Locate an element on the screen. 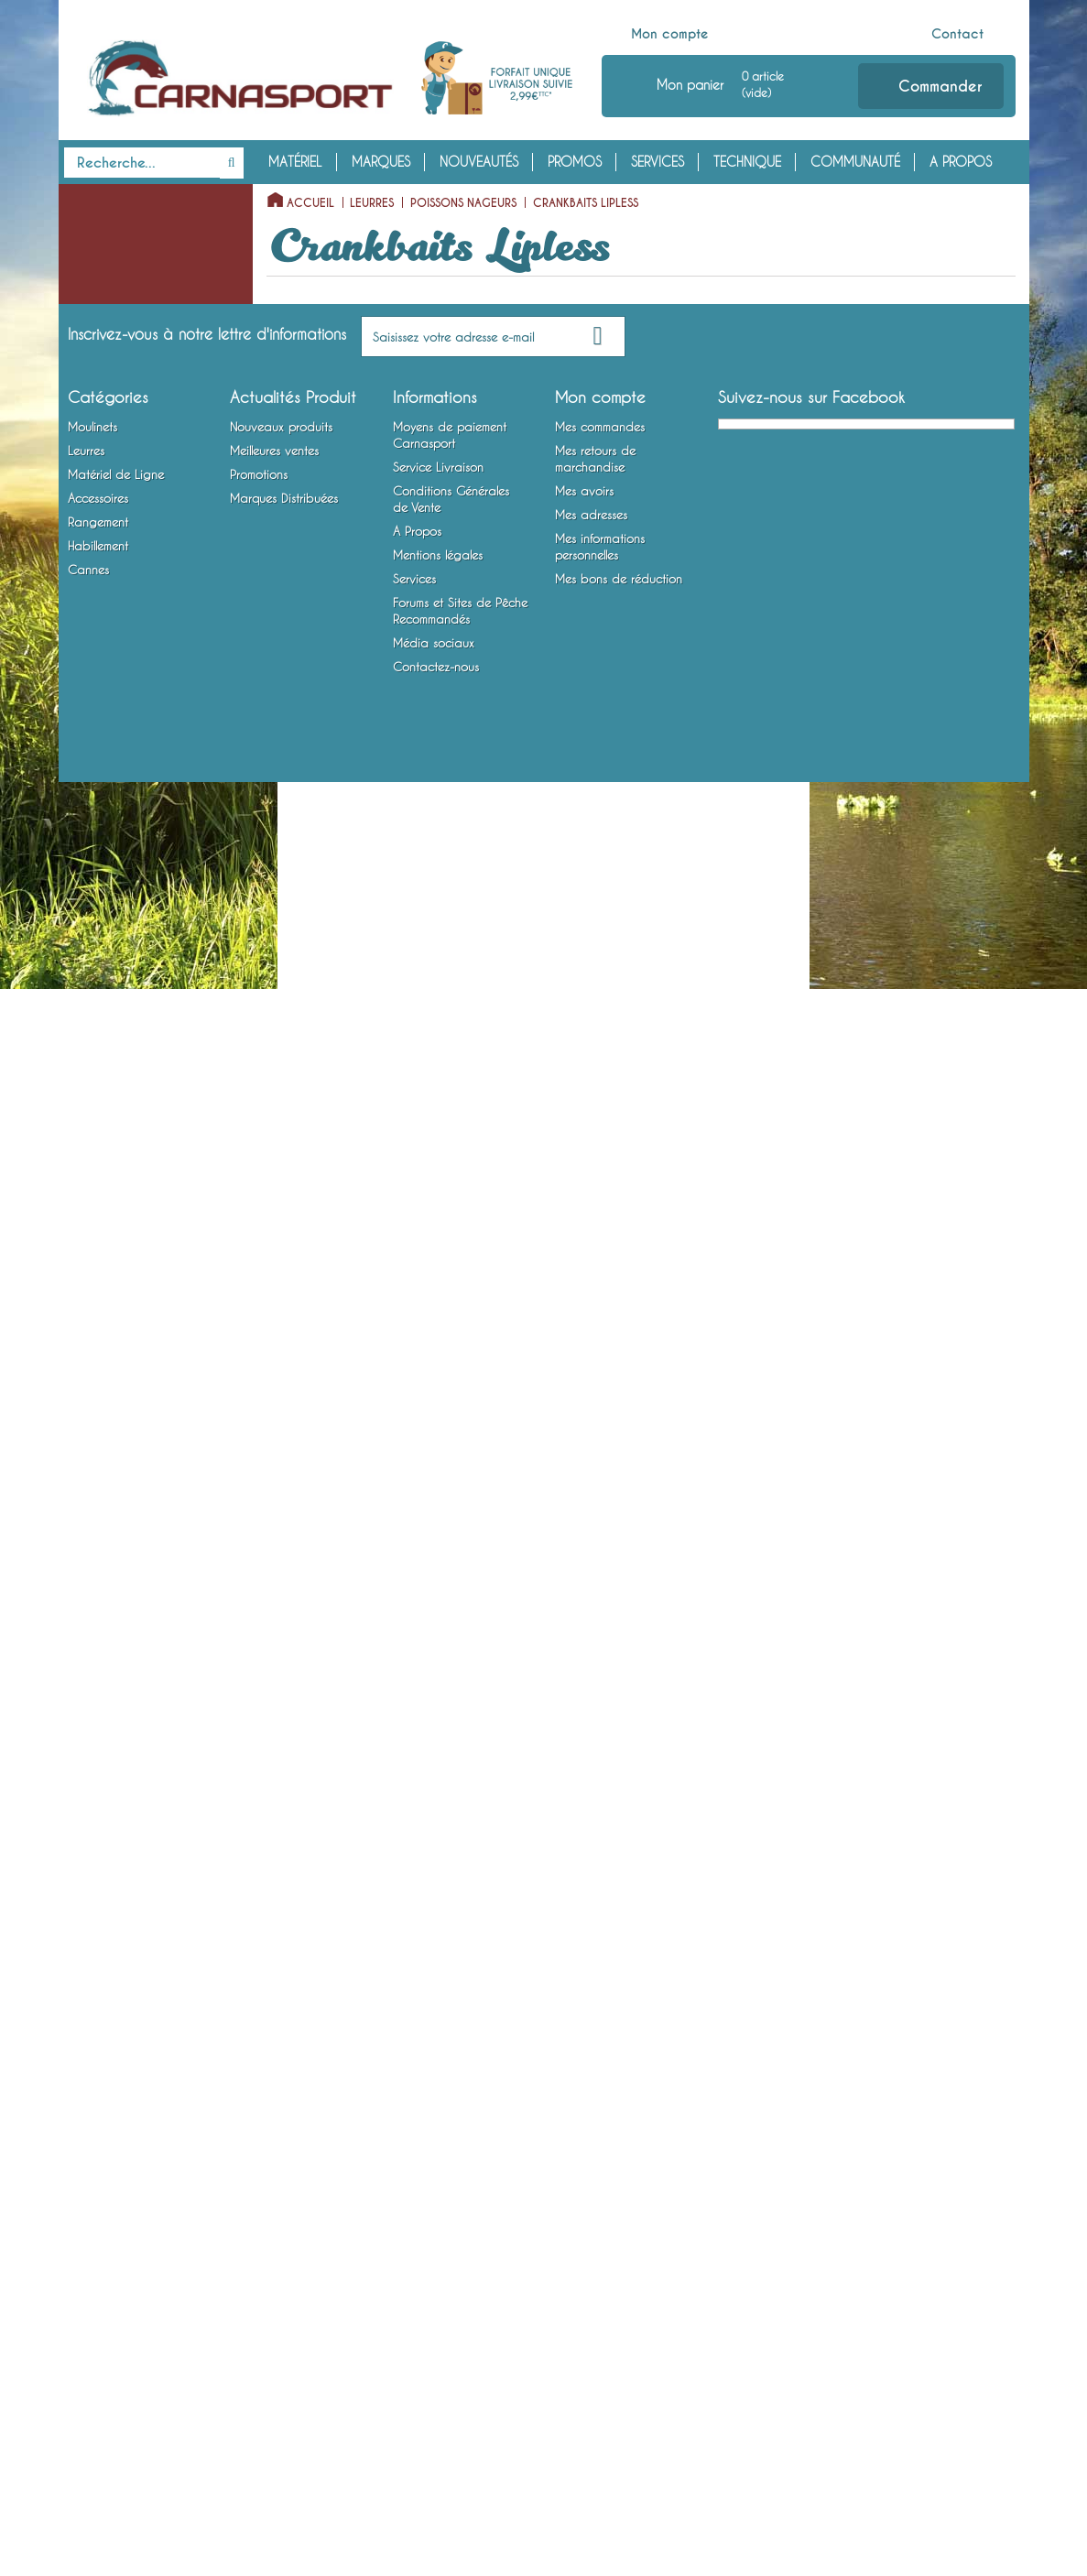 The image size is (1087, 2576). Poissons Nageurs à Hélice is located at coordinates (145, 397).